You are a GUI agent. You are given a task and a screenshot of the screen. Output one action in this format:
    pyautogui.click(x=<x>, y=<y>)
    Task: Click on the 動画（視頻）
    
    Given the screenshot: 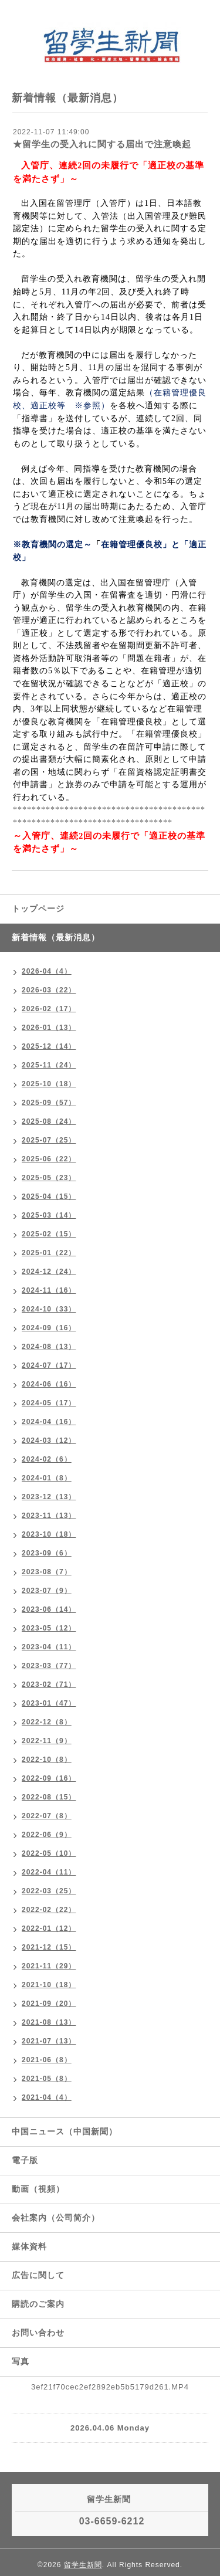 What is the action you would take?
    pyautogui.click(x=38, y=2189)
    